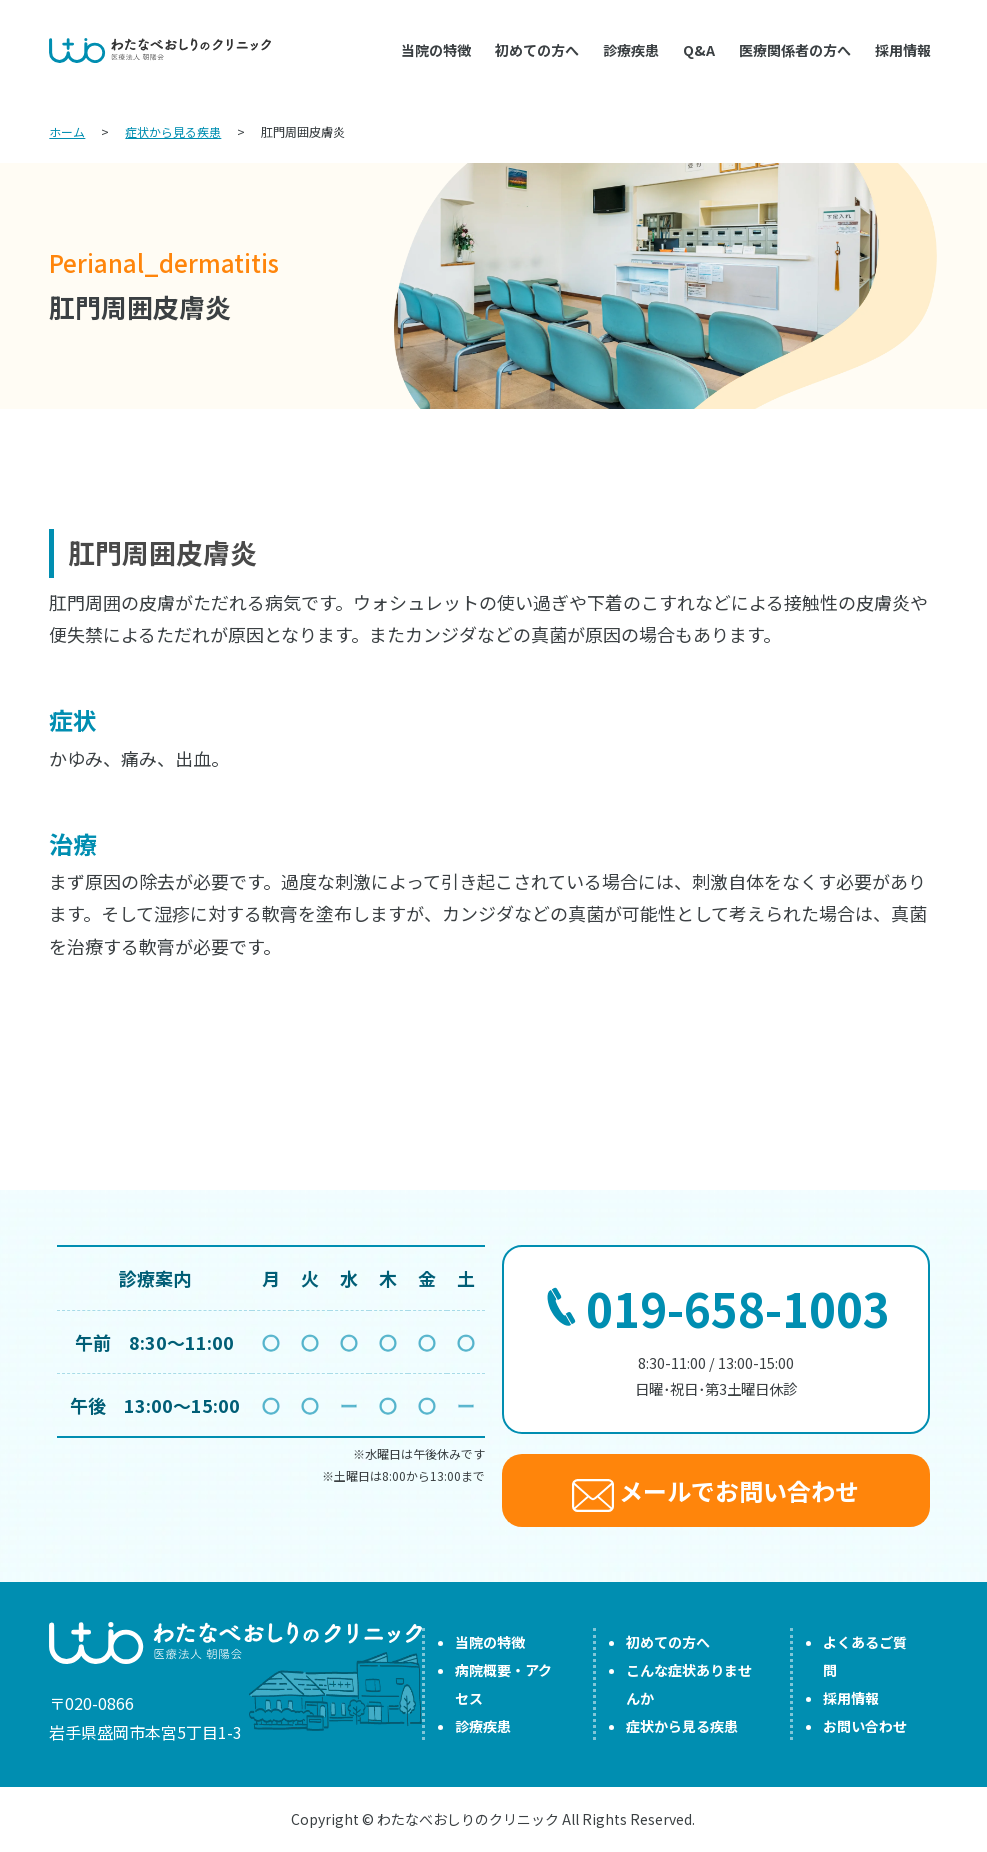  Describe the element at coordinates (903, 50) in the screenshot. I see `採用情報` at that location.